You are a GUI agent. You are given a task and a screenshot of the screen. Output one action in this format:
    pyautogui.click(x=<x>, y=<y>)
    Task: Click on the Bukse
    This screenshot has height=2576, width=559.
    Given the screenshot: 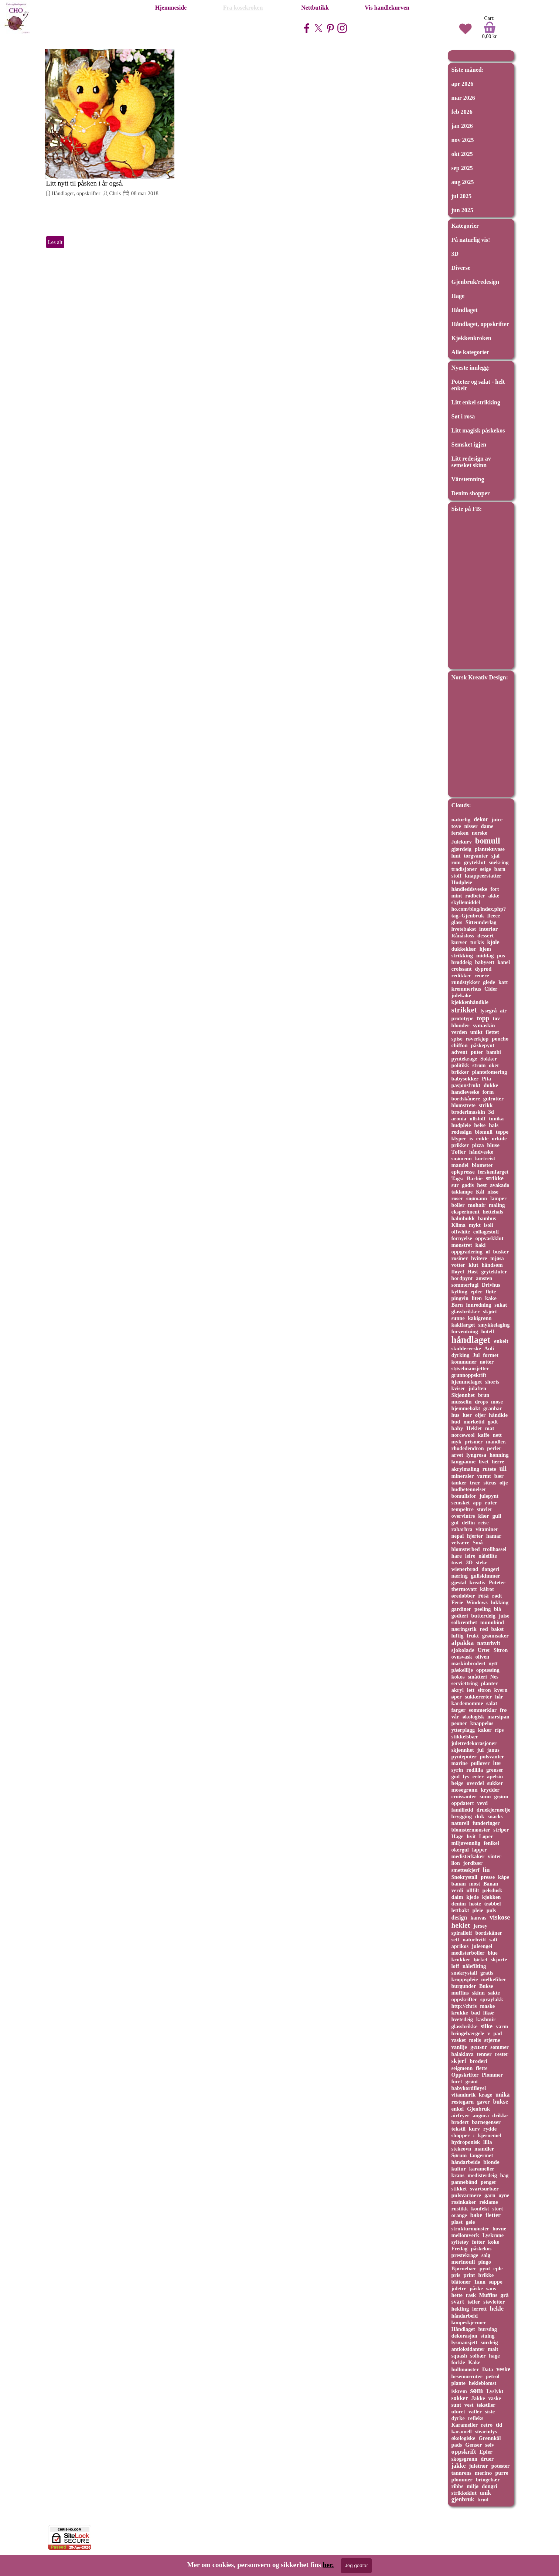 What is the action you would take?
    pyautogui.click(x=486, y=1986)
    